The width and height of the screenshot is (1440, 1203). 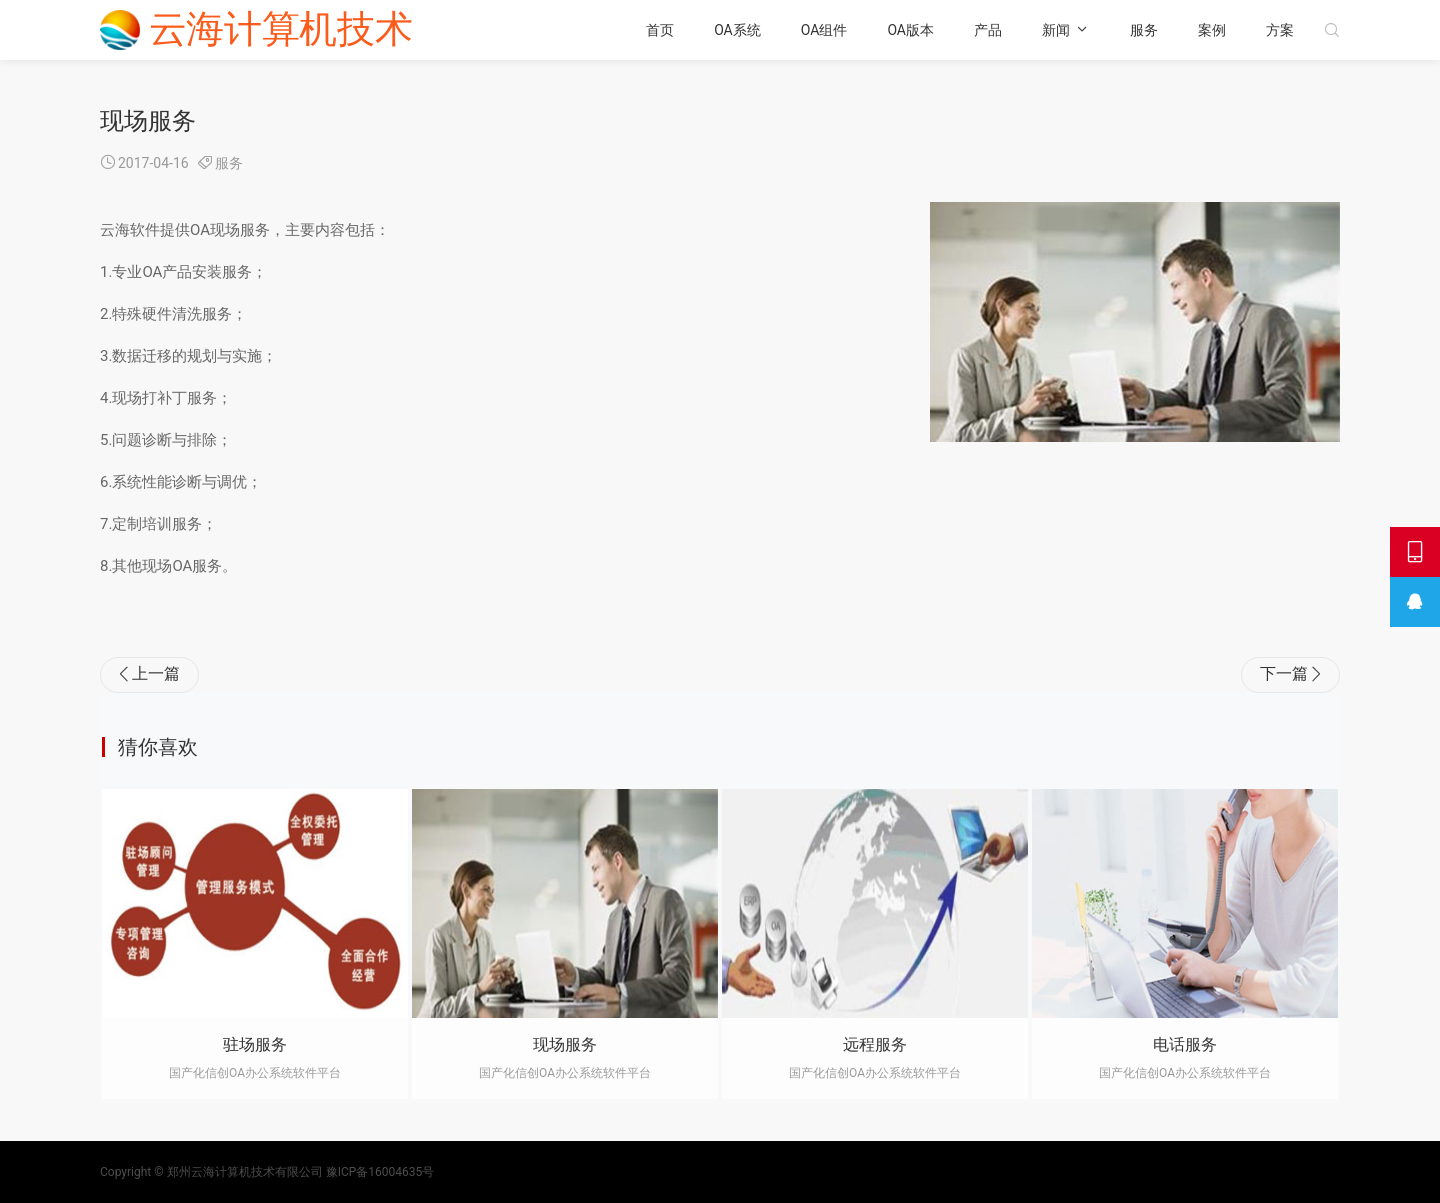 I want to click on 服务, so click(x=1144, y=30).